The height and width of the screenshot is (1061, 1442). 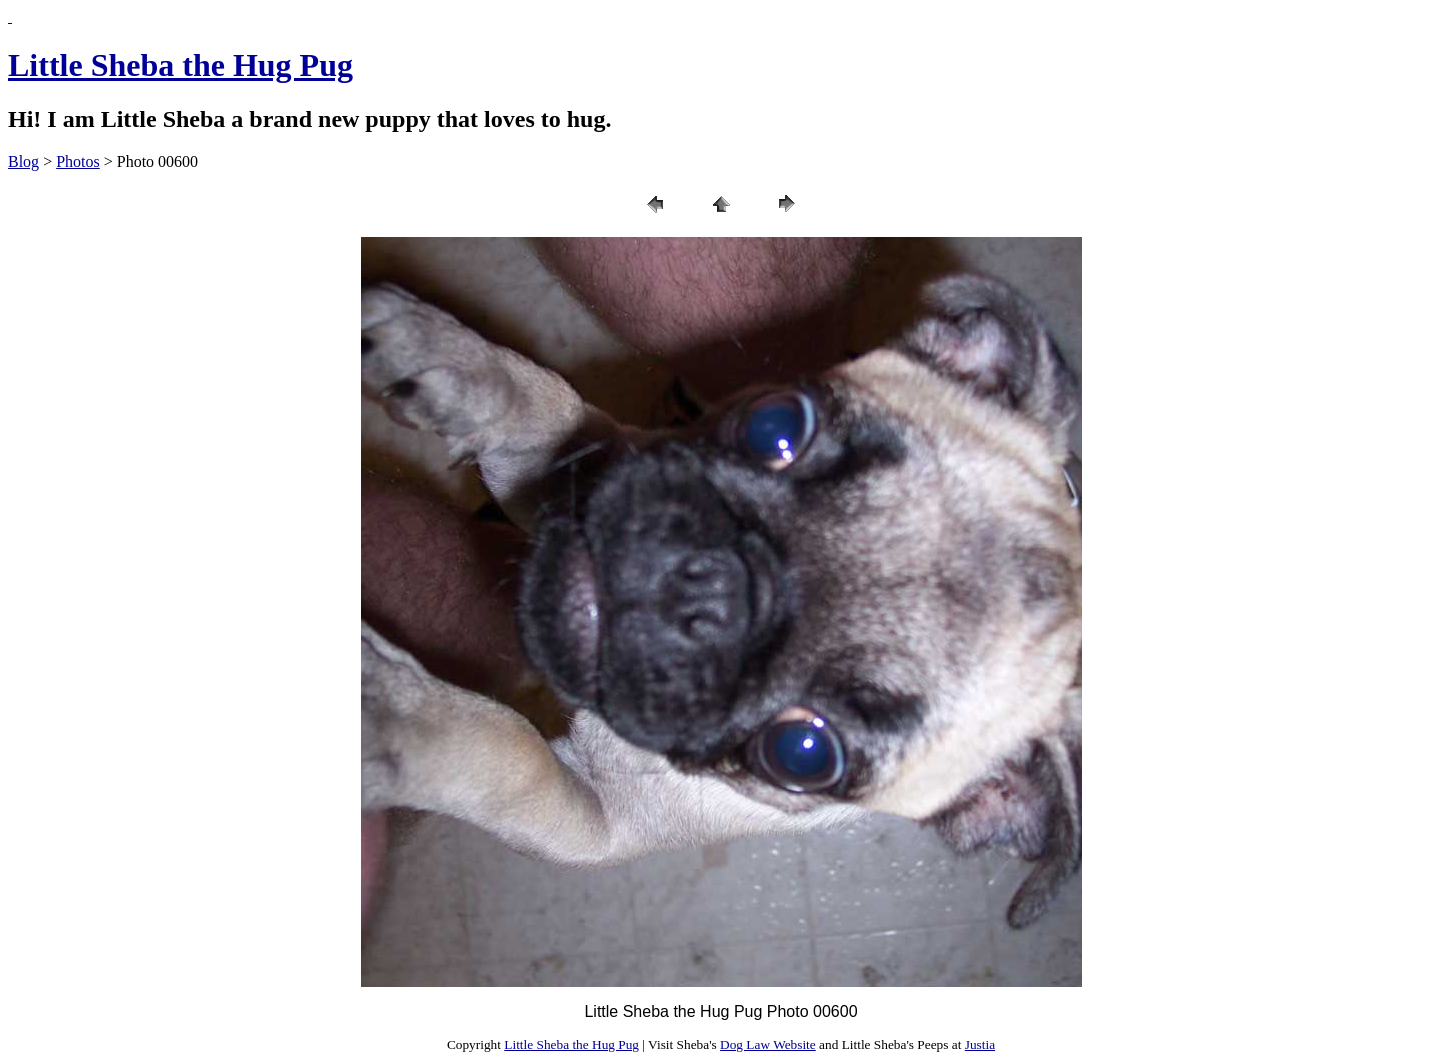 I want to click on Blog, so click(x=23, y=161).